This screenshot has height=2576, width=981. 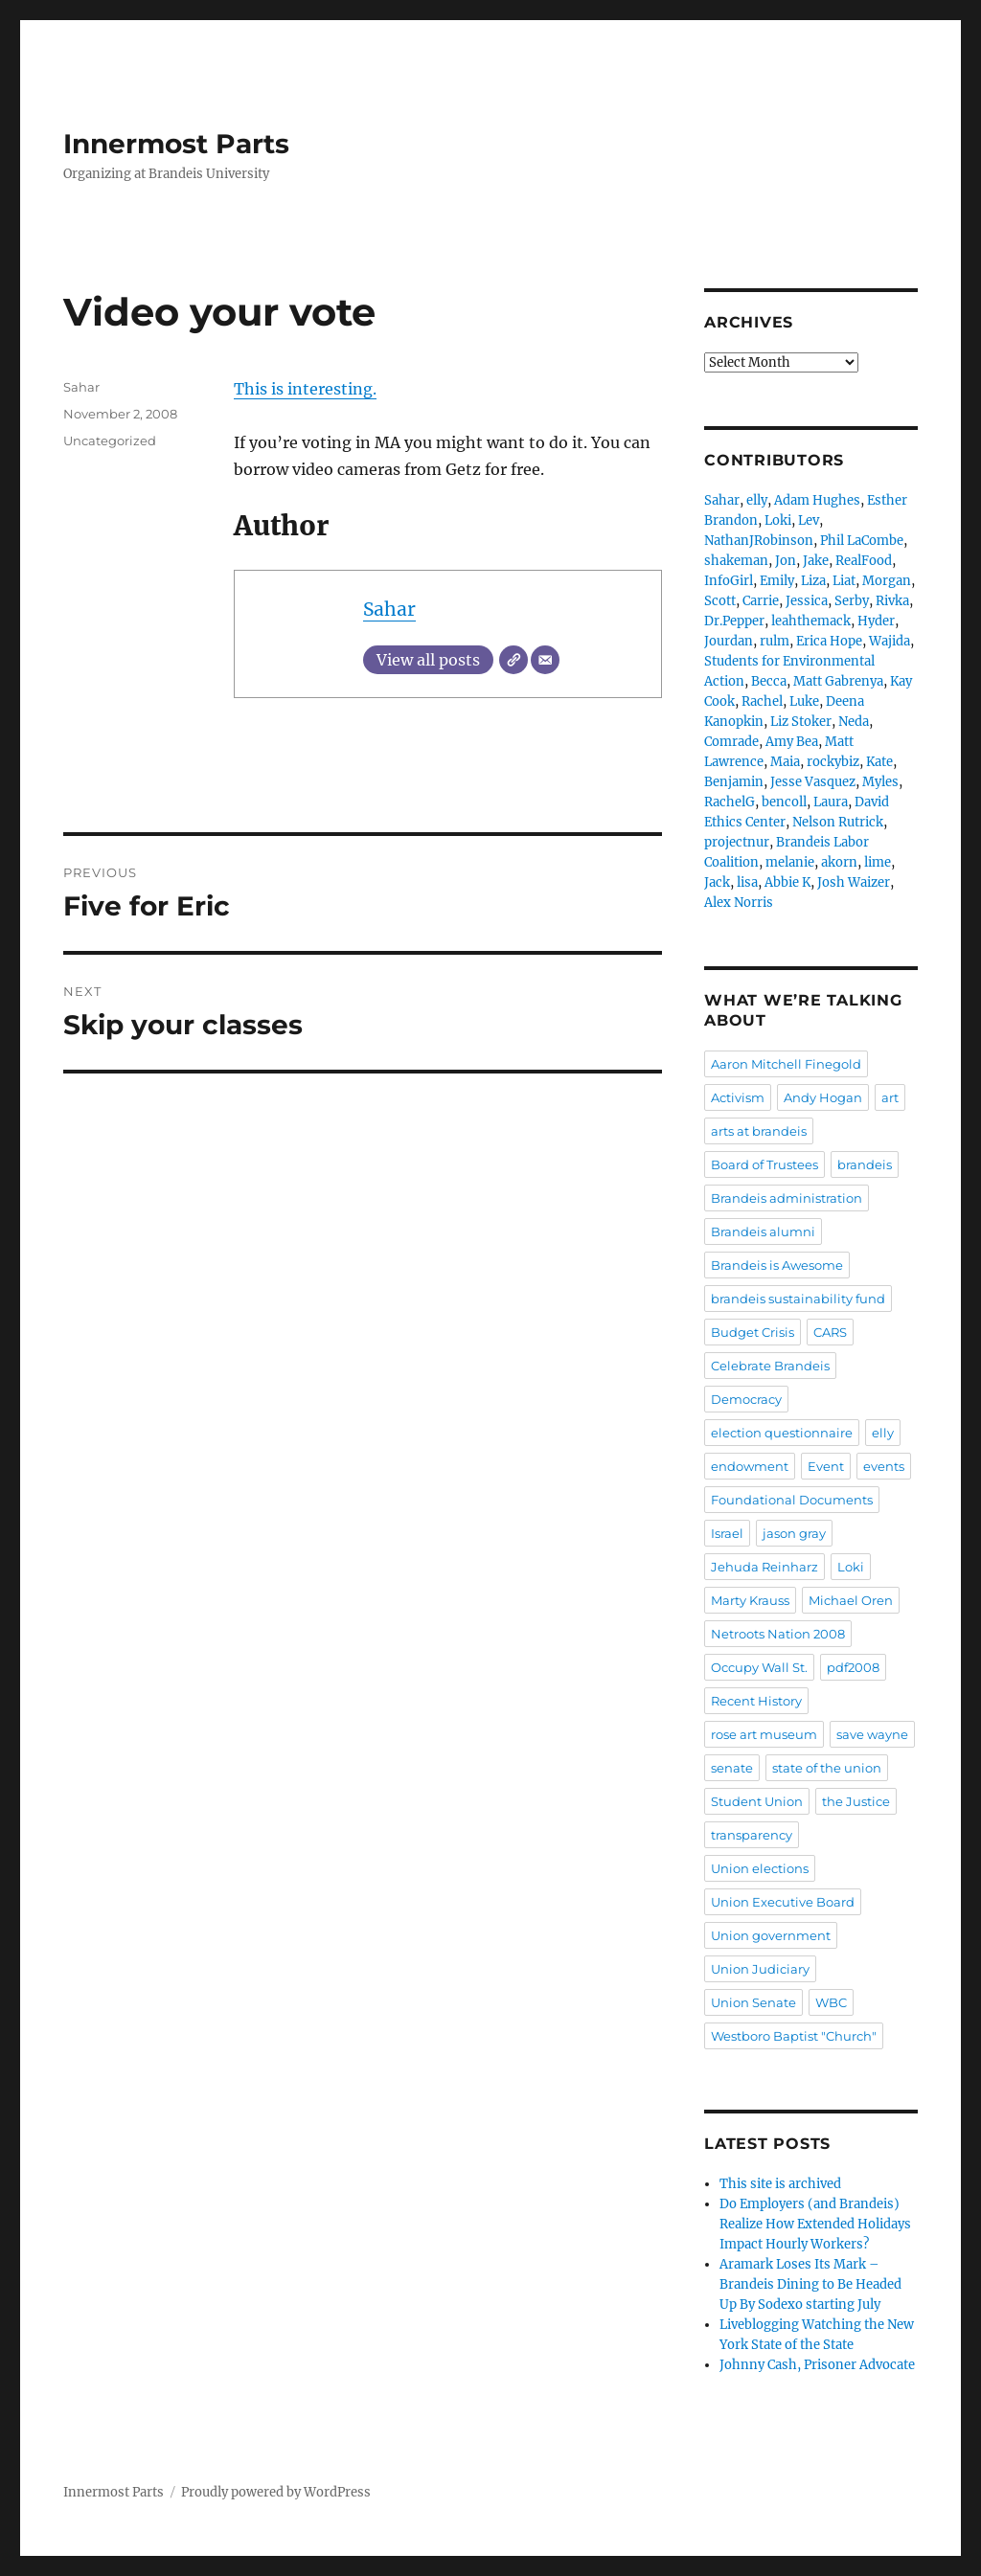 I want to click on Myles, so click(x=880, y=782).